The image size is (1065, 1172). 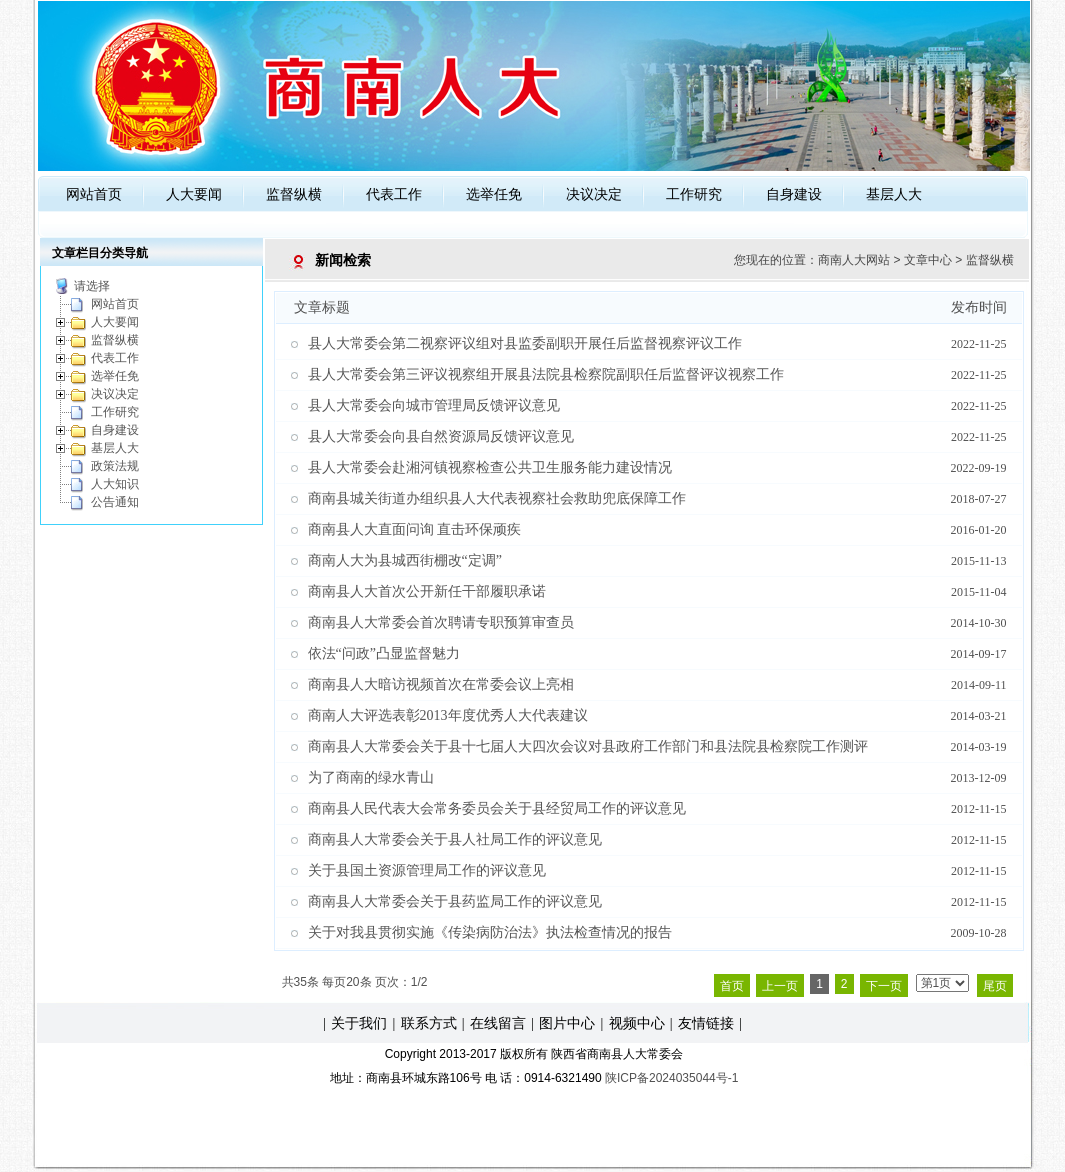 What do you see at coordinates (359, 1023) in the screenshot?
I see `关于我们` at bounding box center [359, 1023].